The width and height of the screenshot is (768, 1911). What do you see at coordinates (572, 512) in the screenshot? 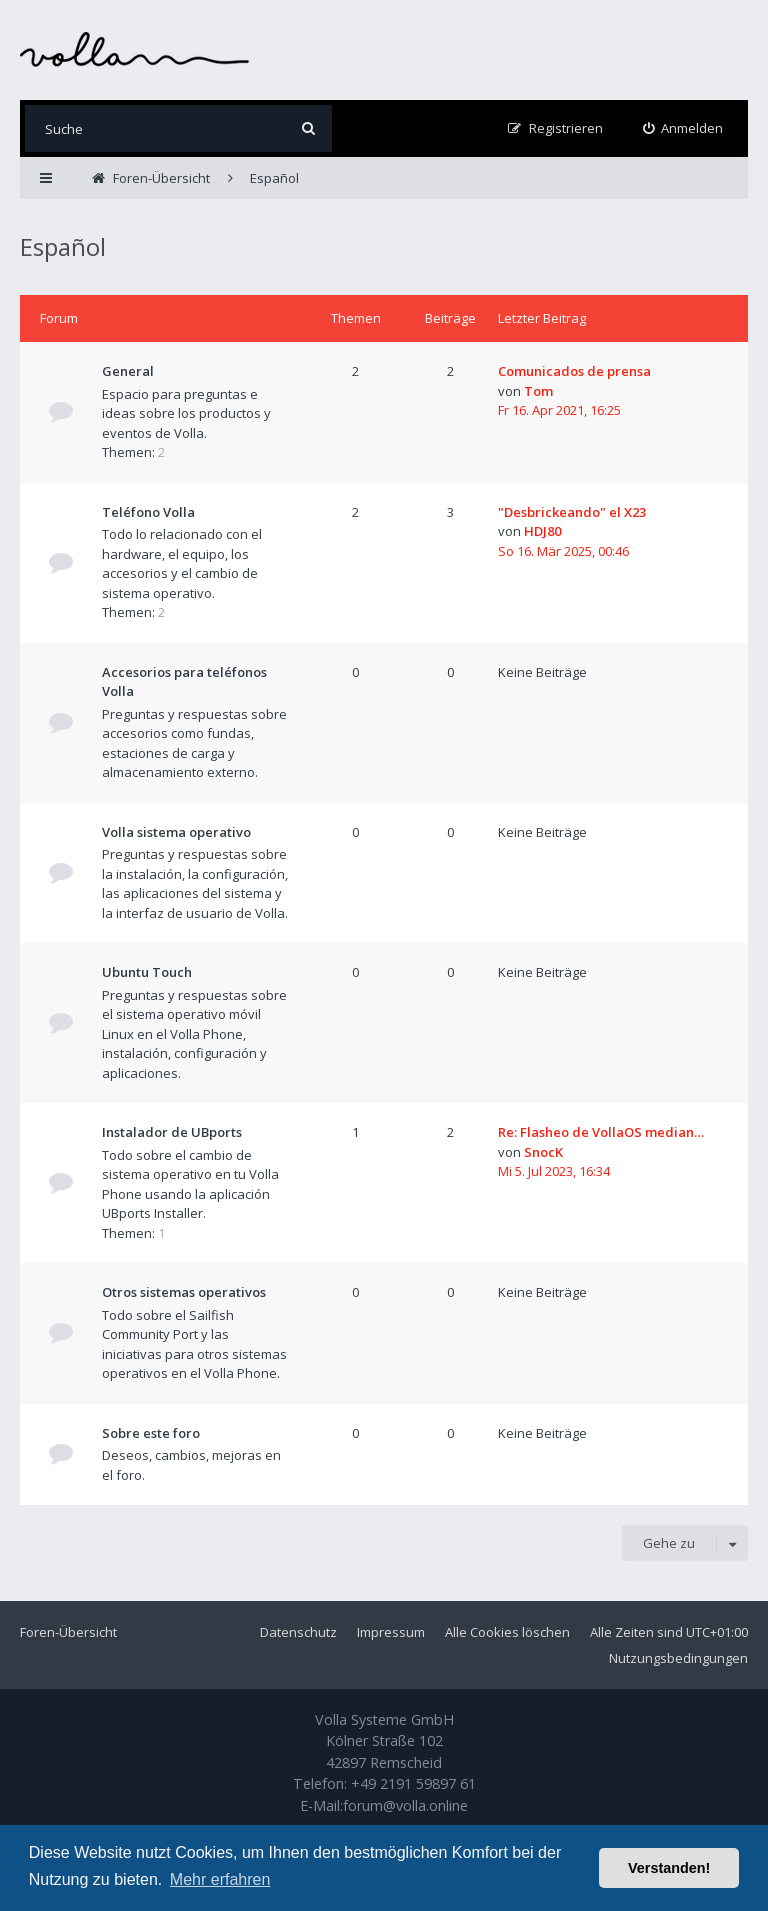
I see `"Desbrickeando" el X23` at bounding box center [572, 512].